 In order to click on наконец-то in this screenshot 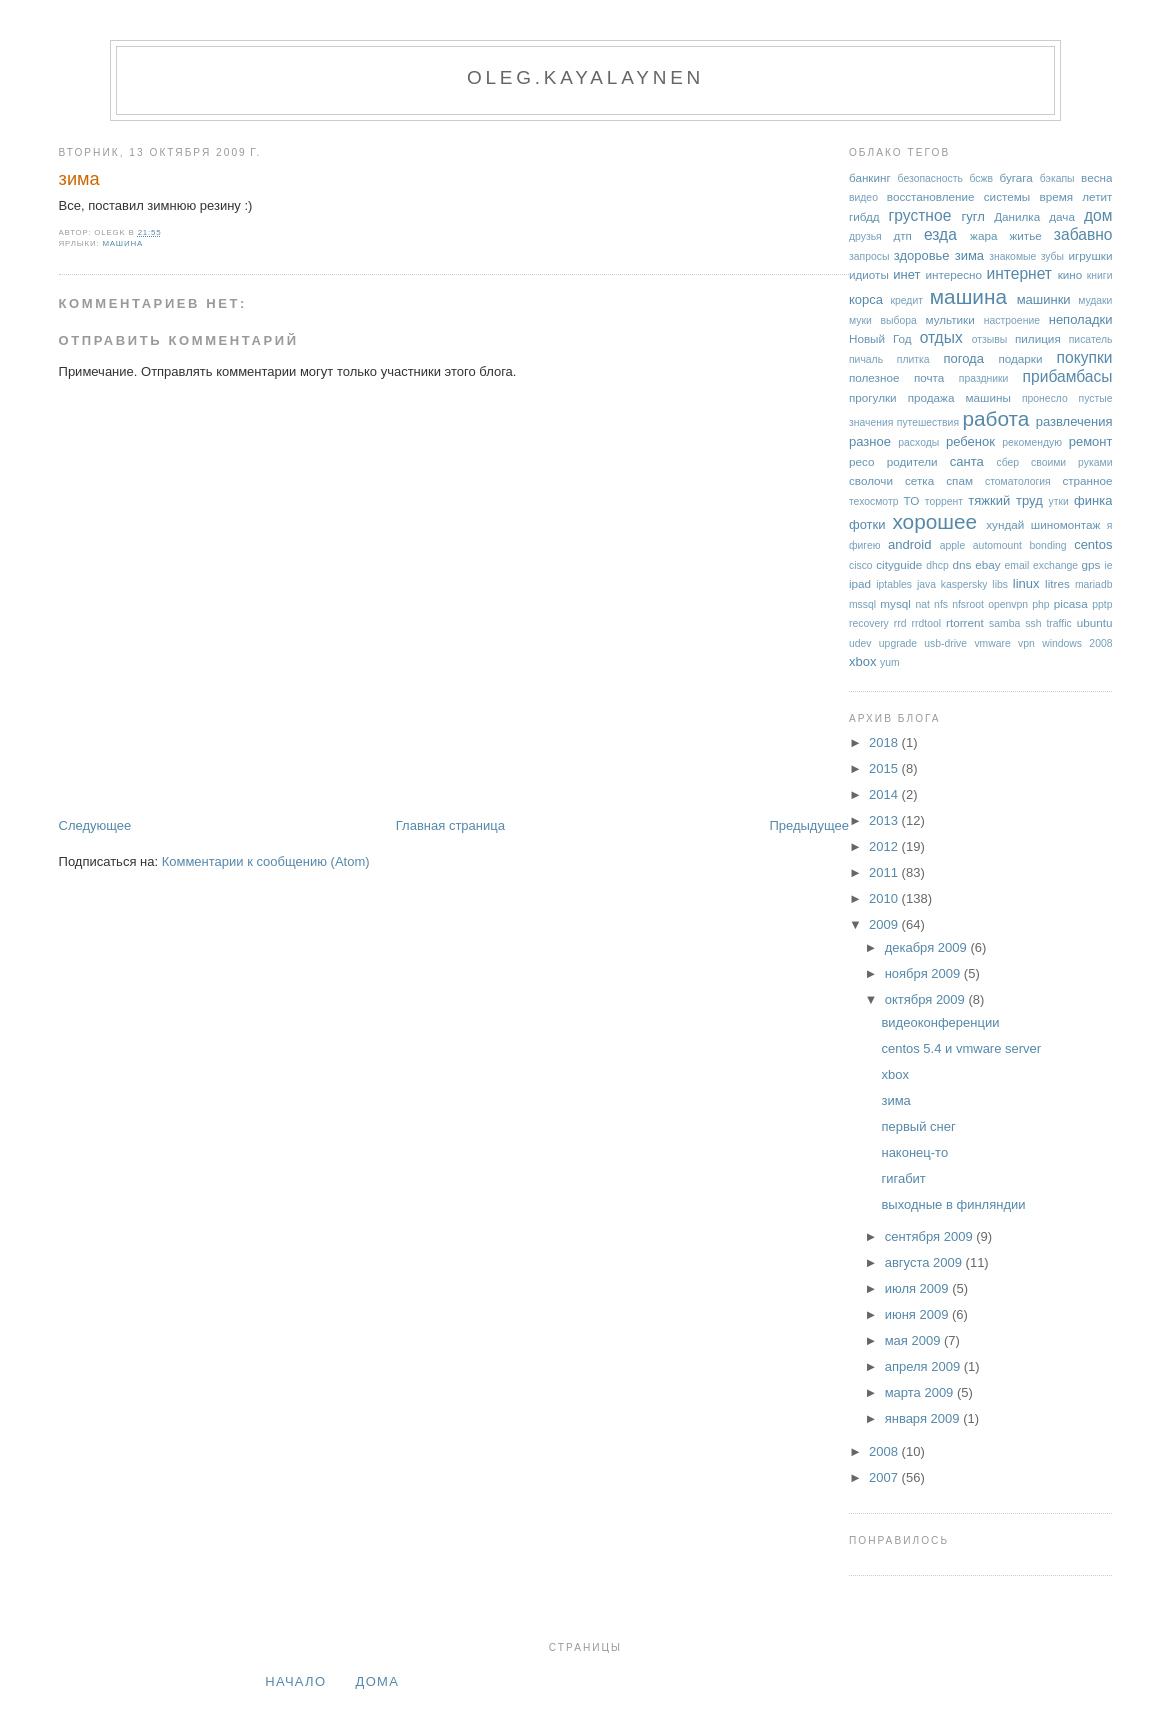, I will do `click(914, 1152)`.